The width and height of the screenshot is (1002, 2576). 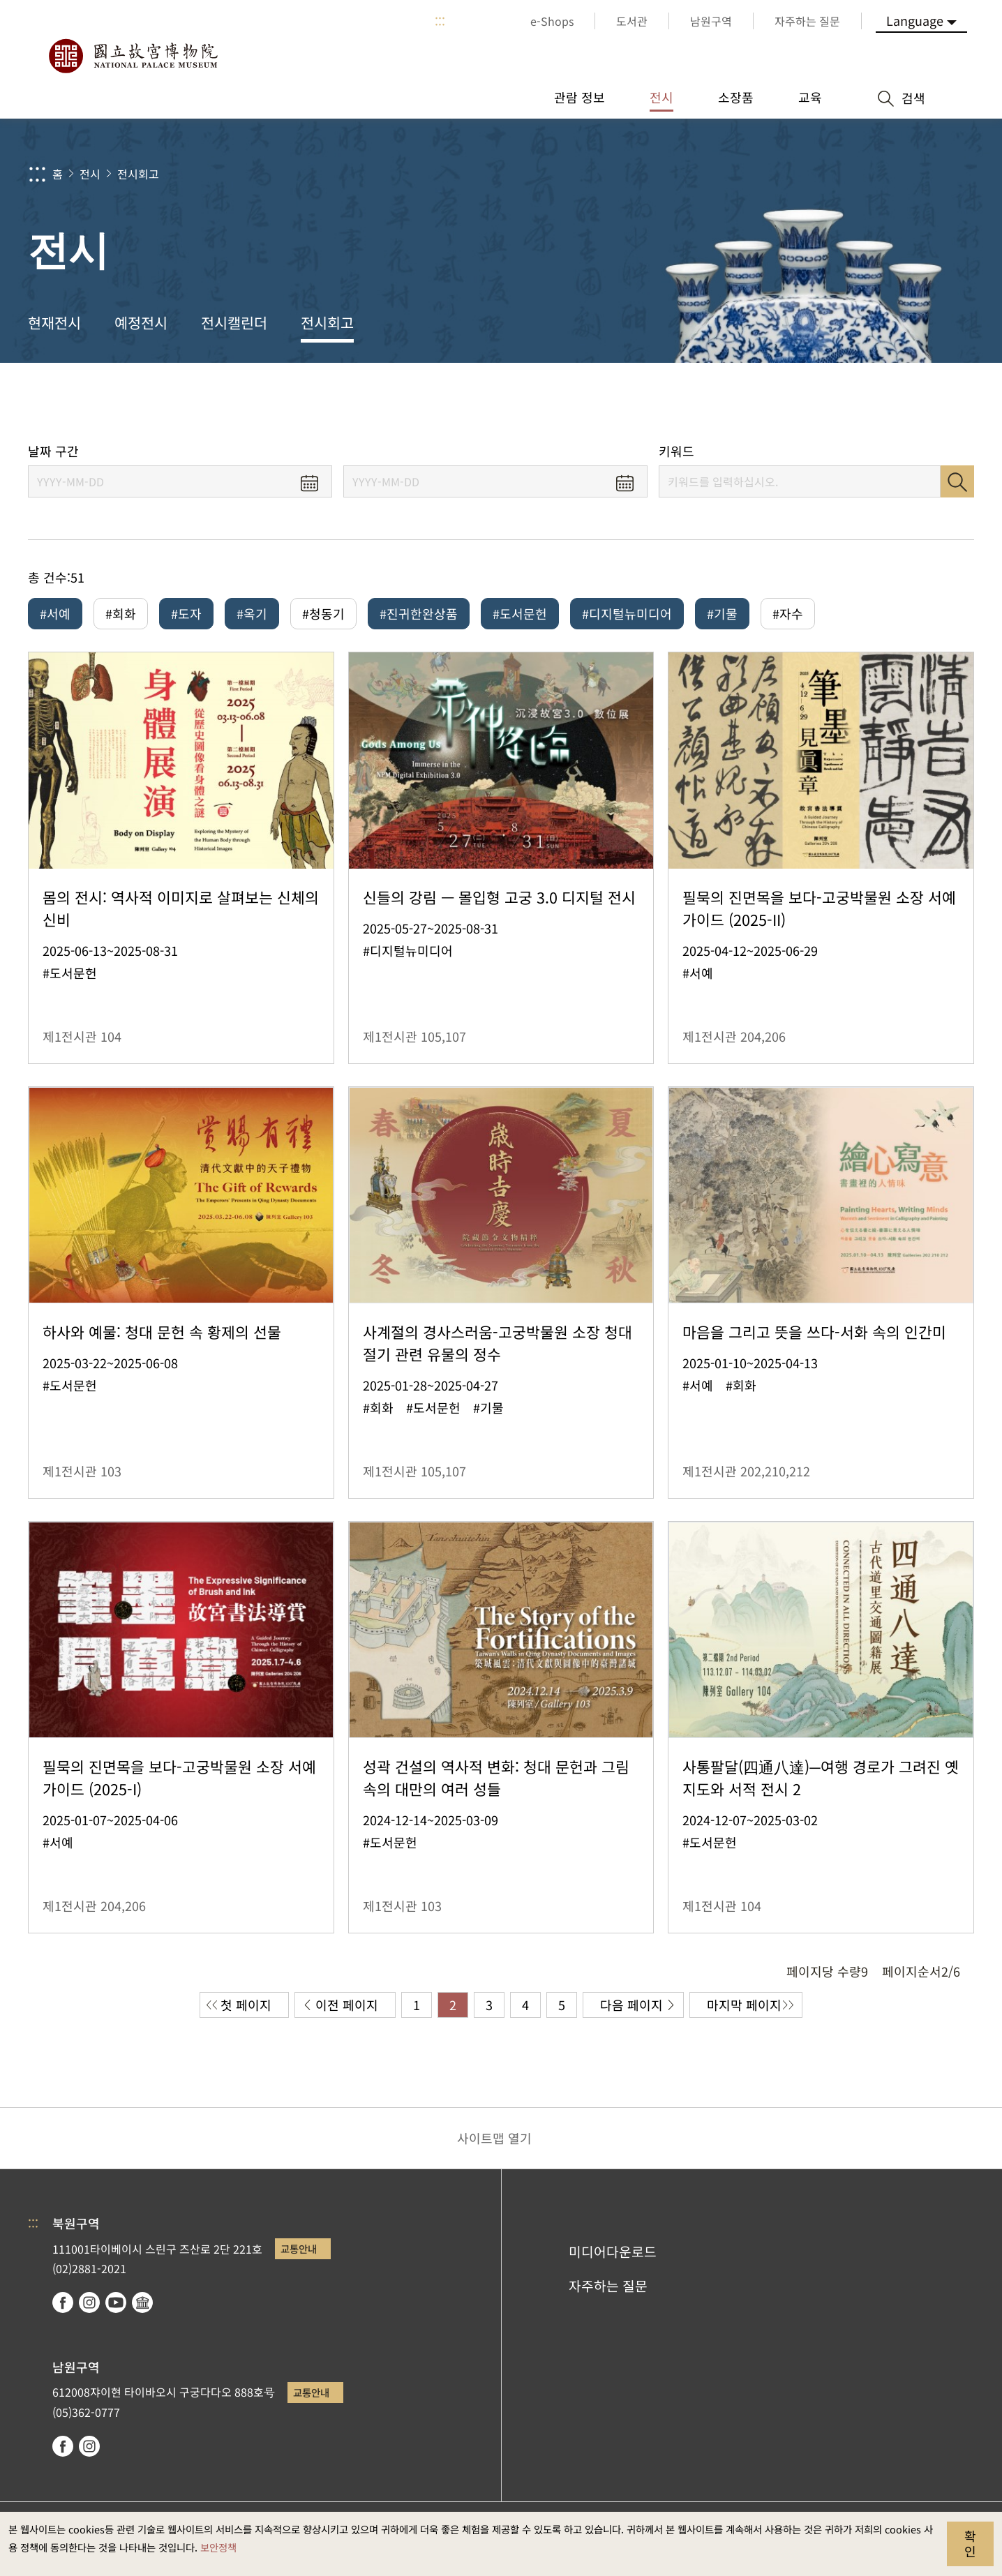 What do you see at coordinates (787, 613) in the screenshot?
I see `#자수` at bounding box center [787, 613].